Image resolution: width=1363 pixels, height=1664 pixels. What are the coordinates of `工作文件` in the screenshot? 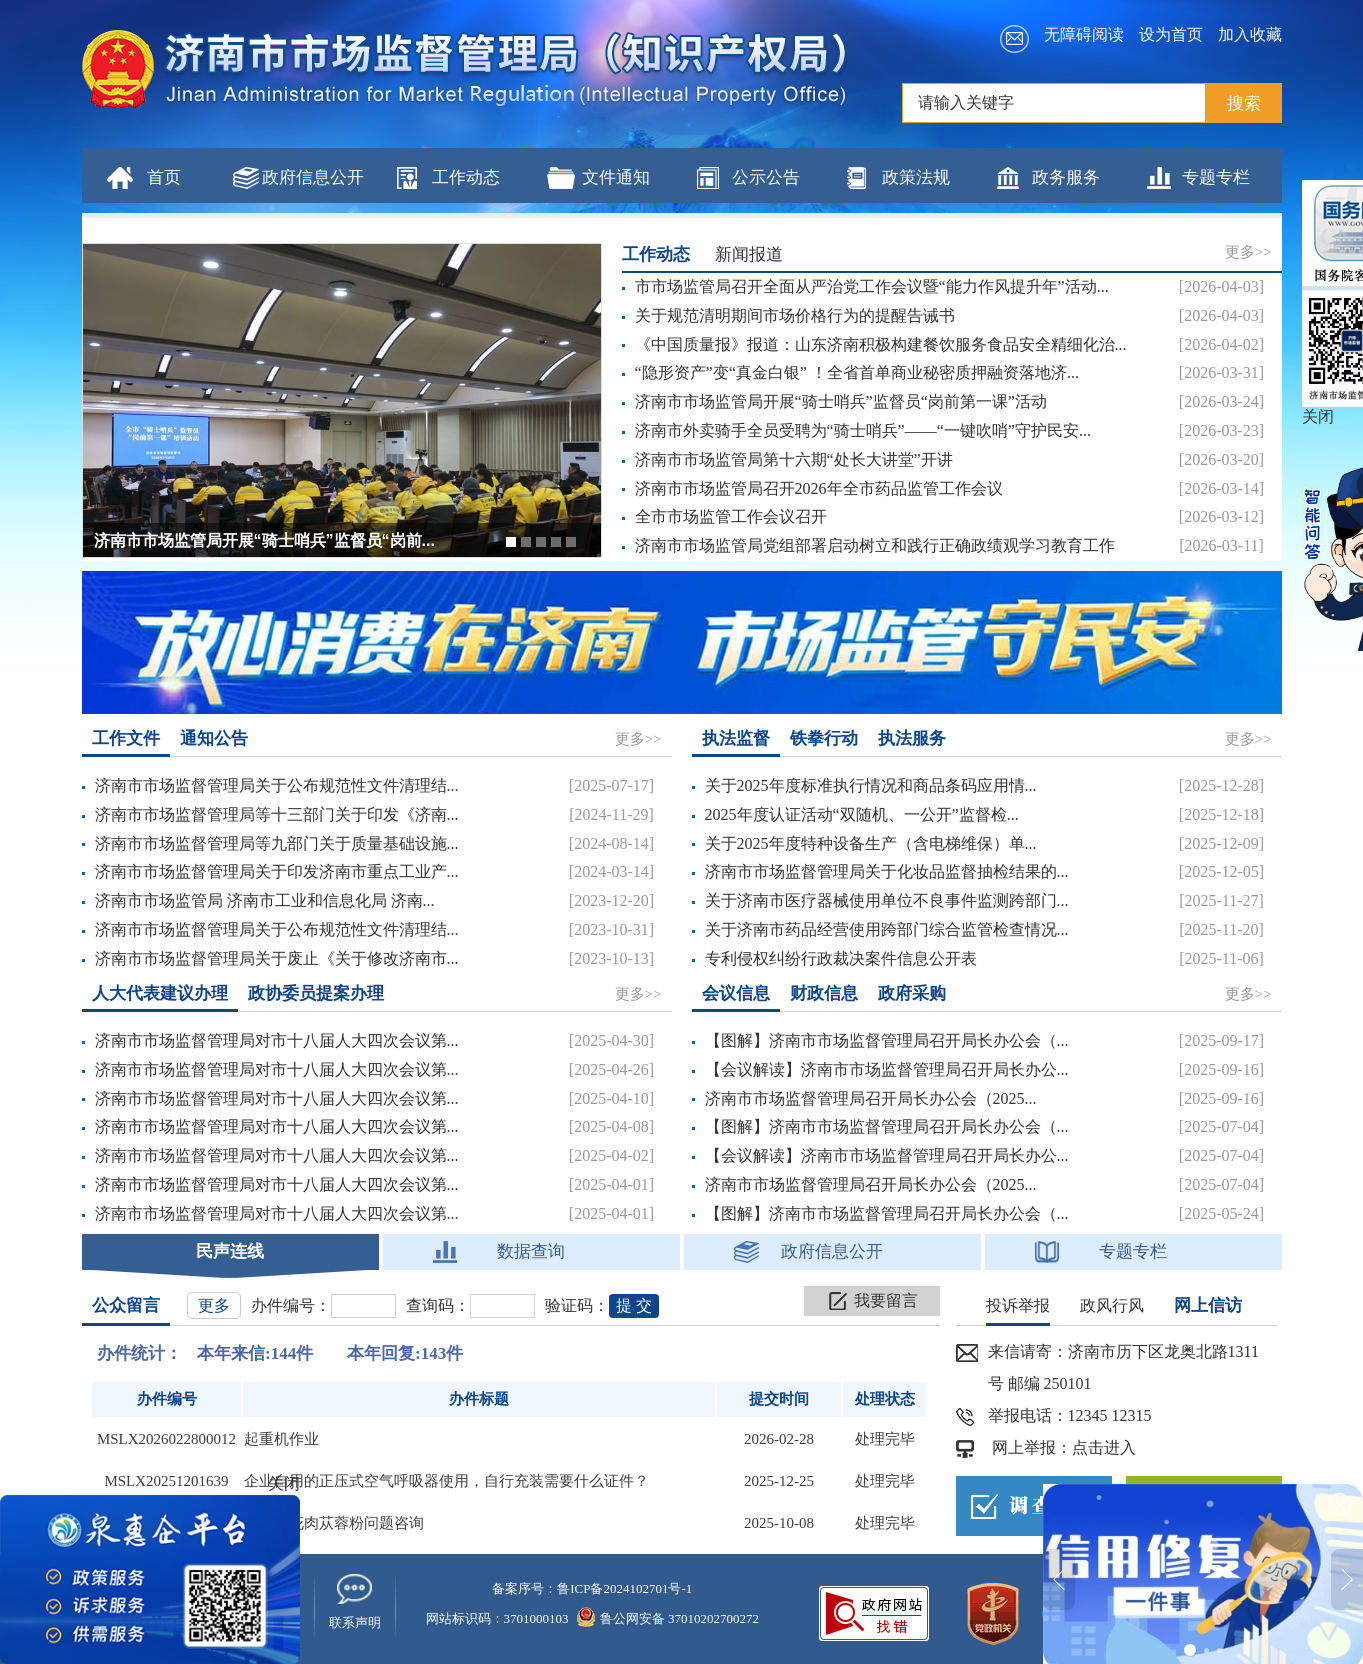 It's located at (126, 738).